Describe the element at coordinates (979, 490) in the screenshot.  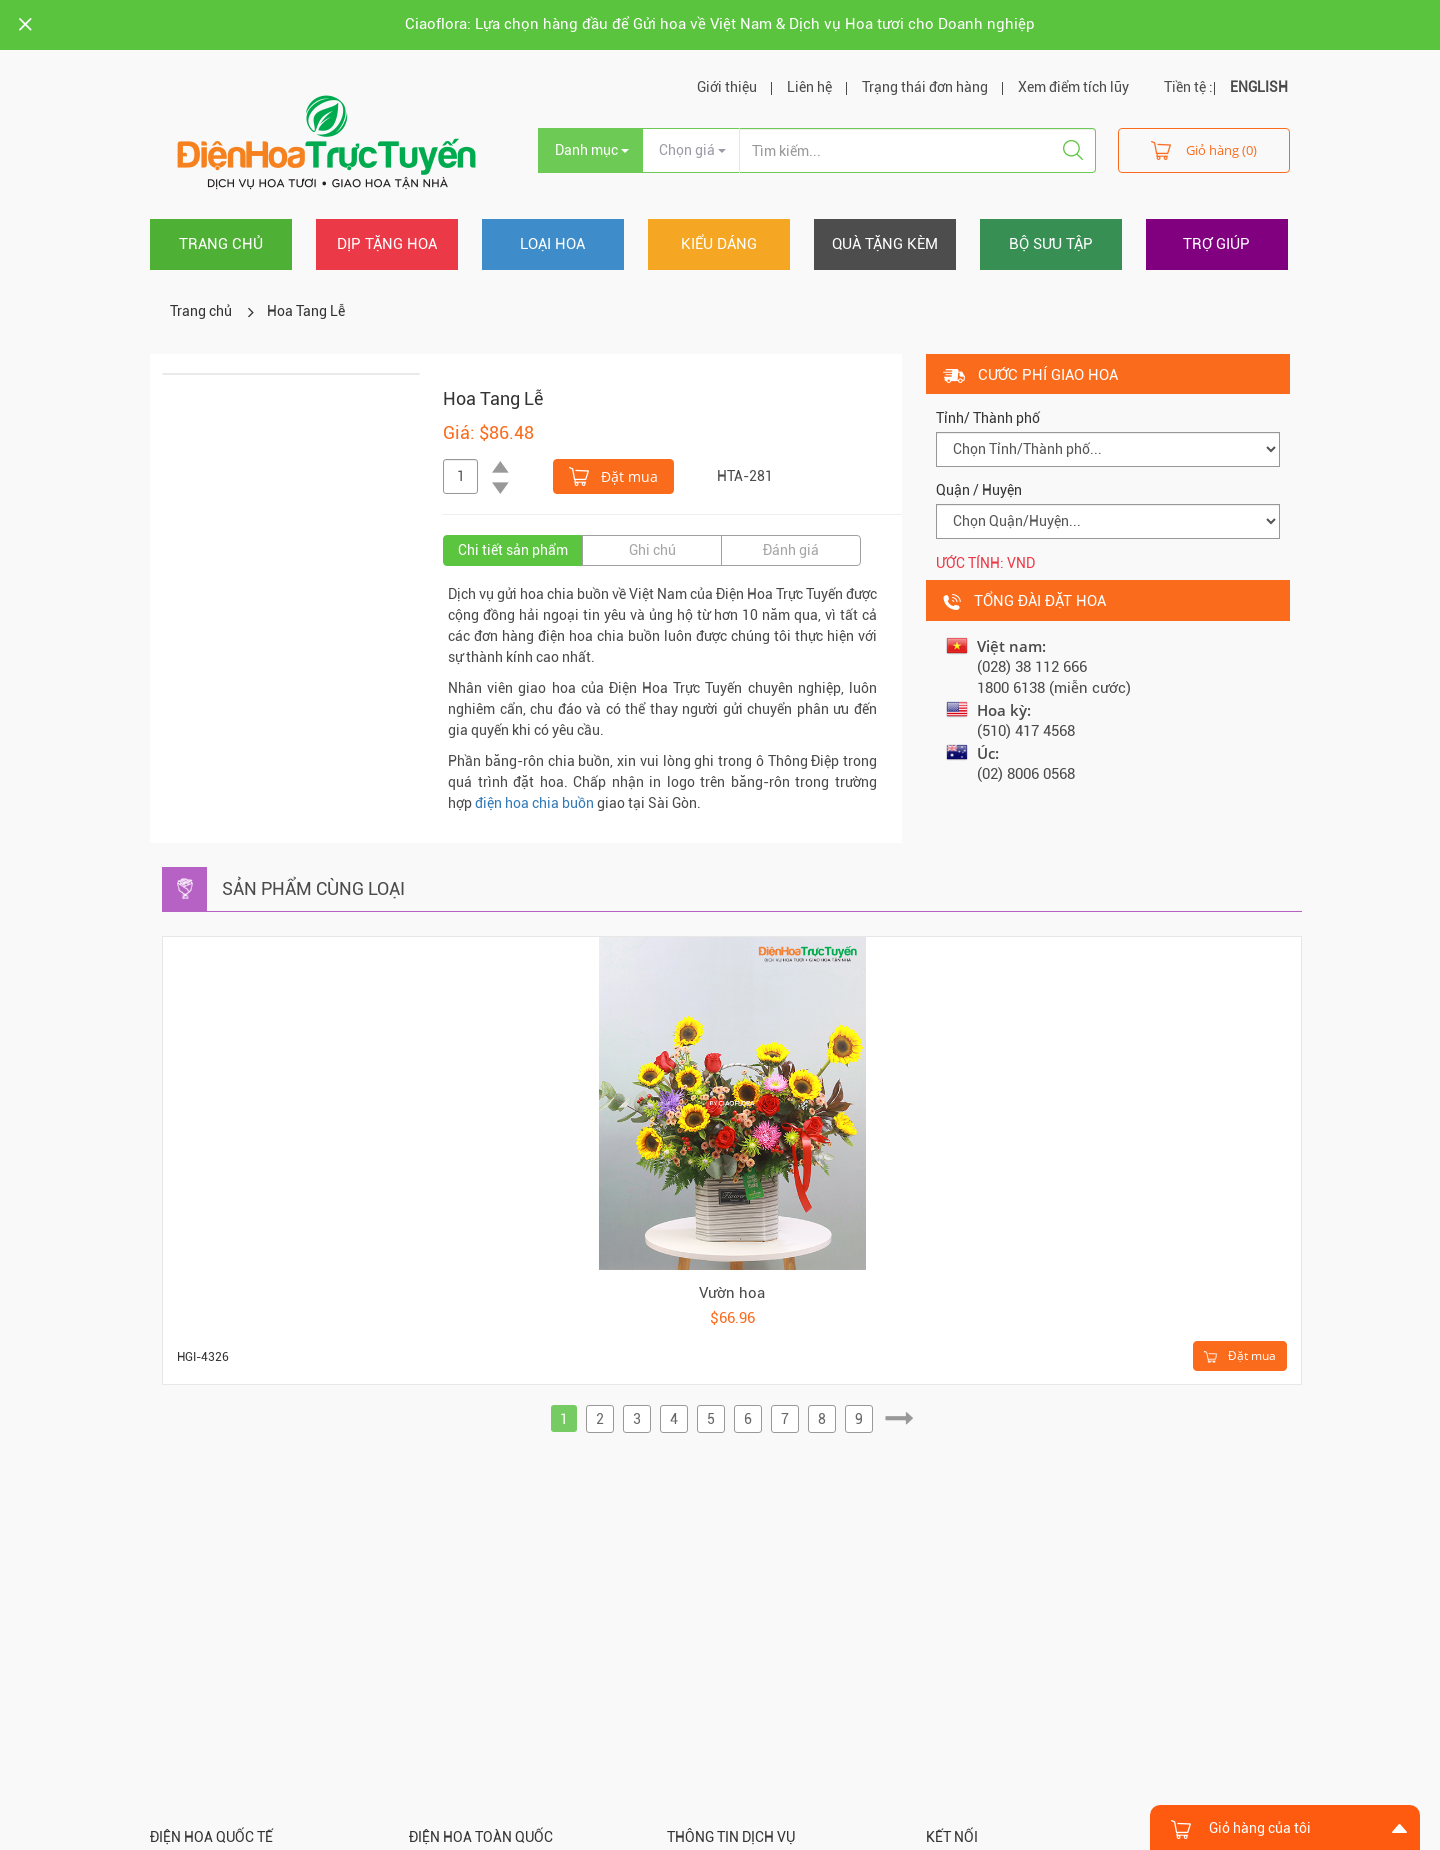
I see `Quận / Huyện` at that location.